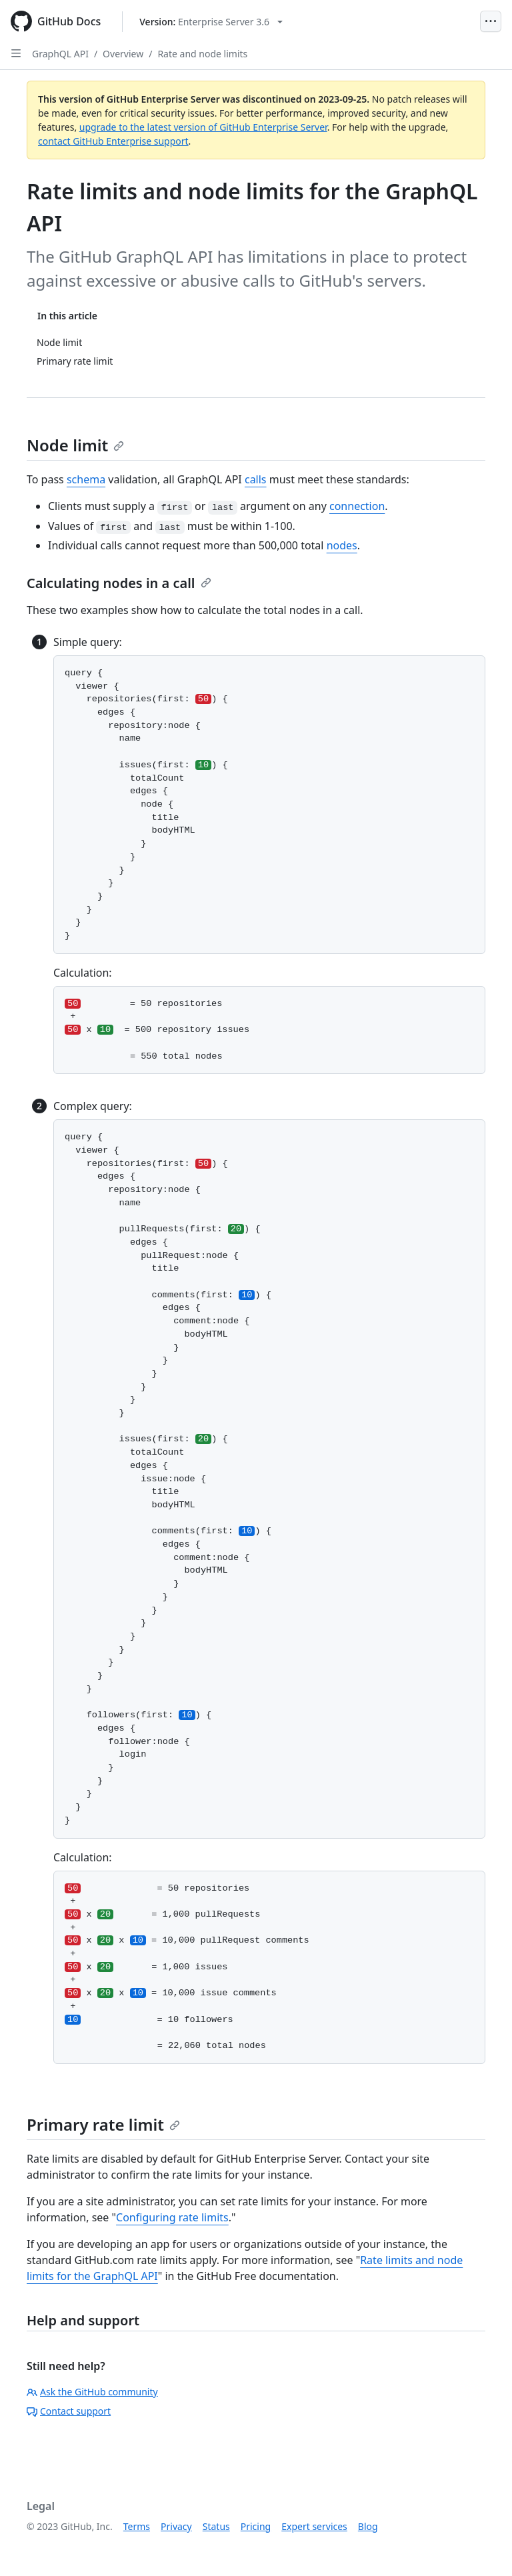  Describe the element at coordinates (119, 583) in the screenshot. I see `Calculating nodes in a call` at that location.